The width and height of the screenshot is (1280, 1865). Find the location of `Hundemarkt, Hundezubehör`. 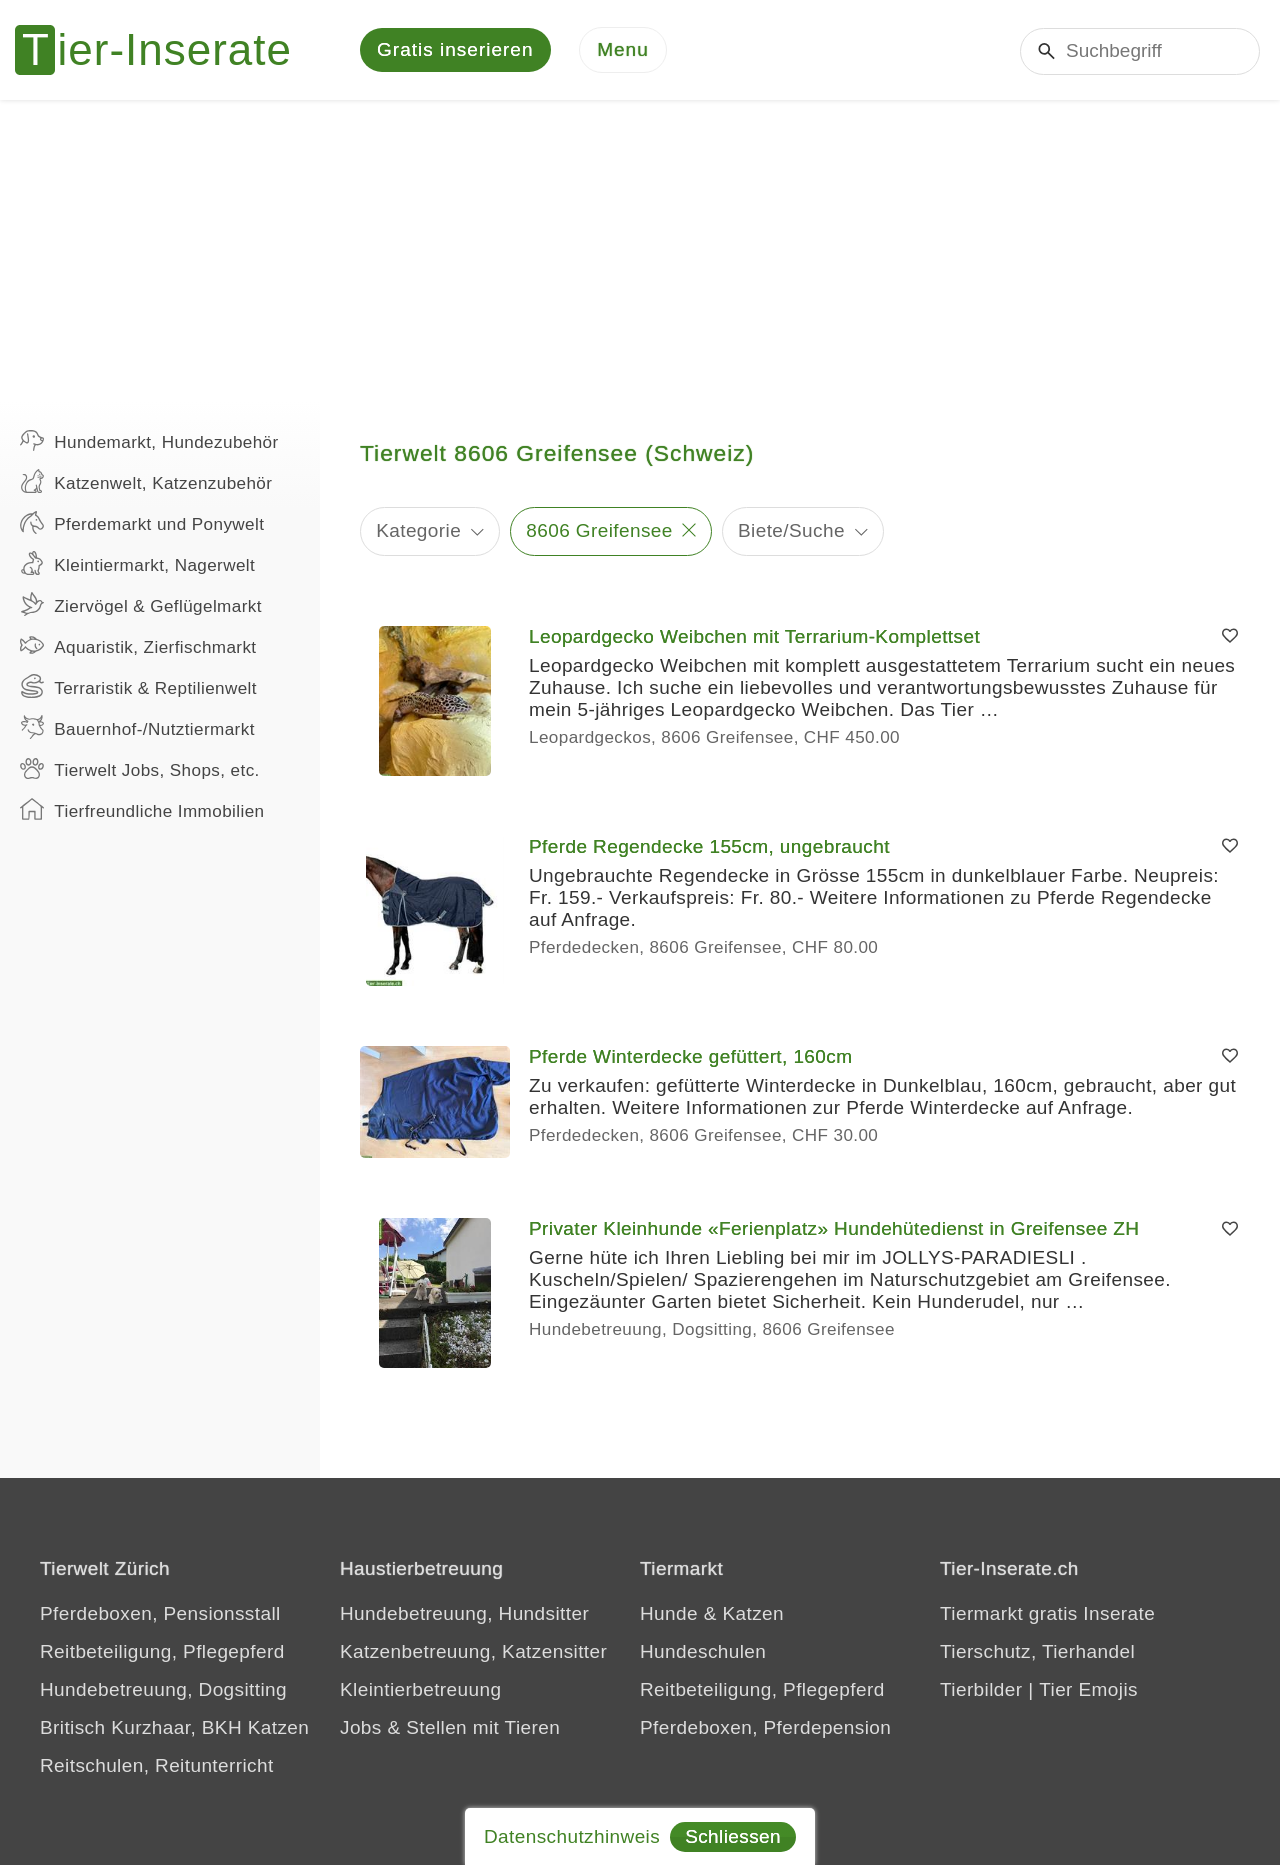

Hundemarkt, Hundezubehör is located at coordinates (149, 440).